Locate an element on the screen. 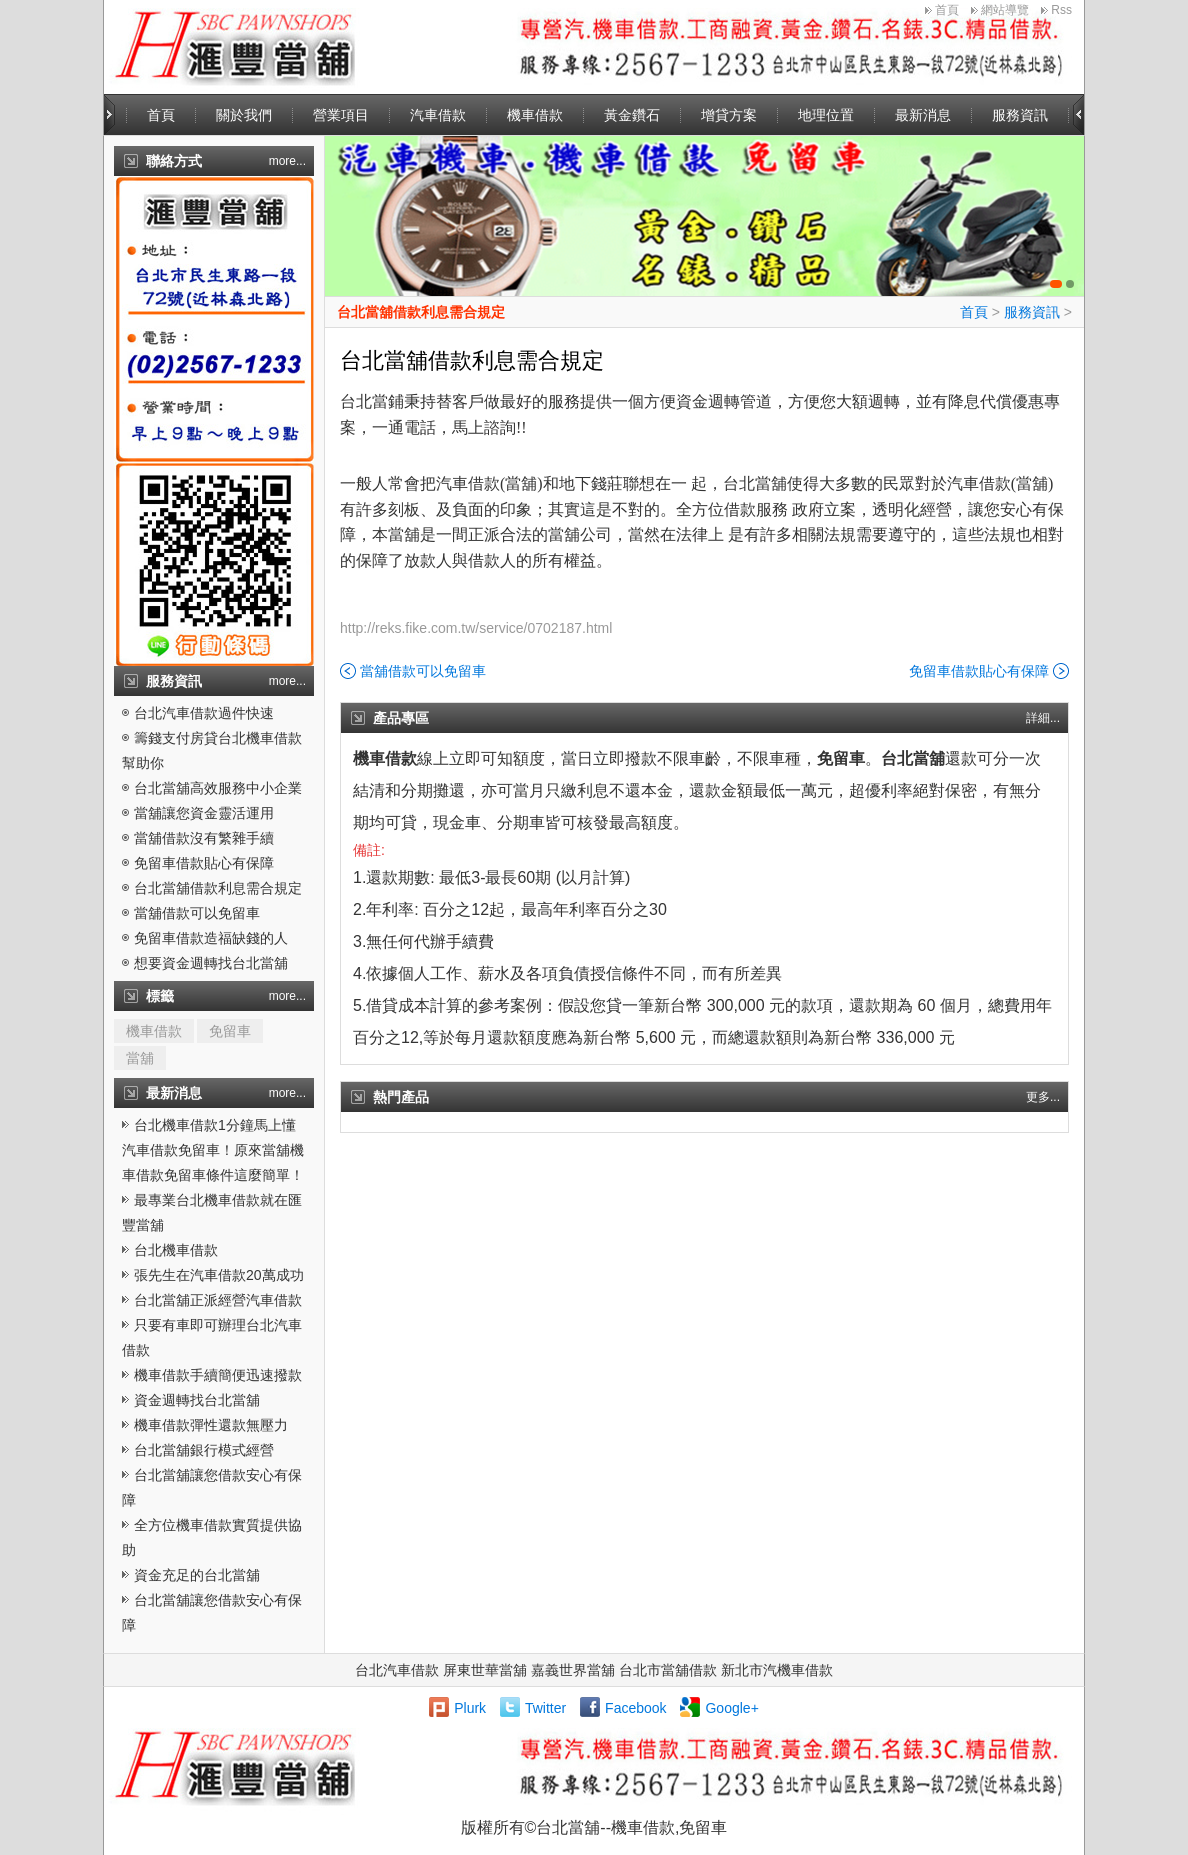 Image resolution: width=1188 pixels, height=1855 pixels. 地理位置 is located at coordinates (826, 115).